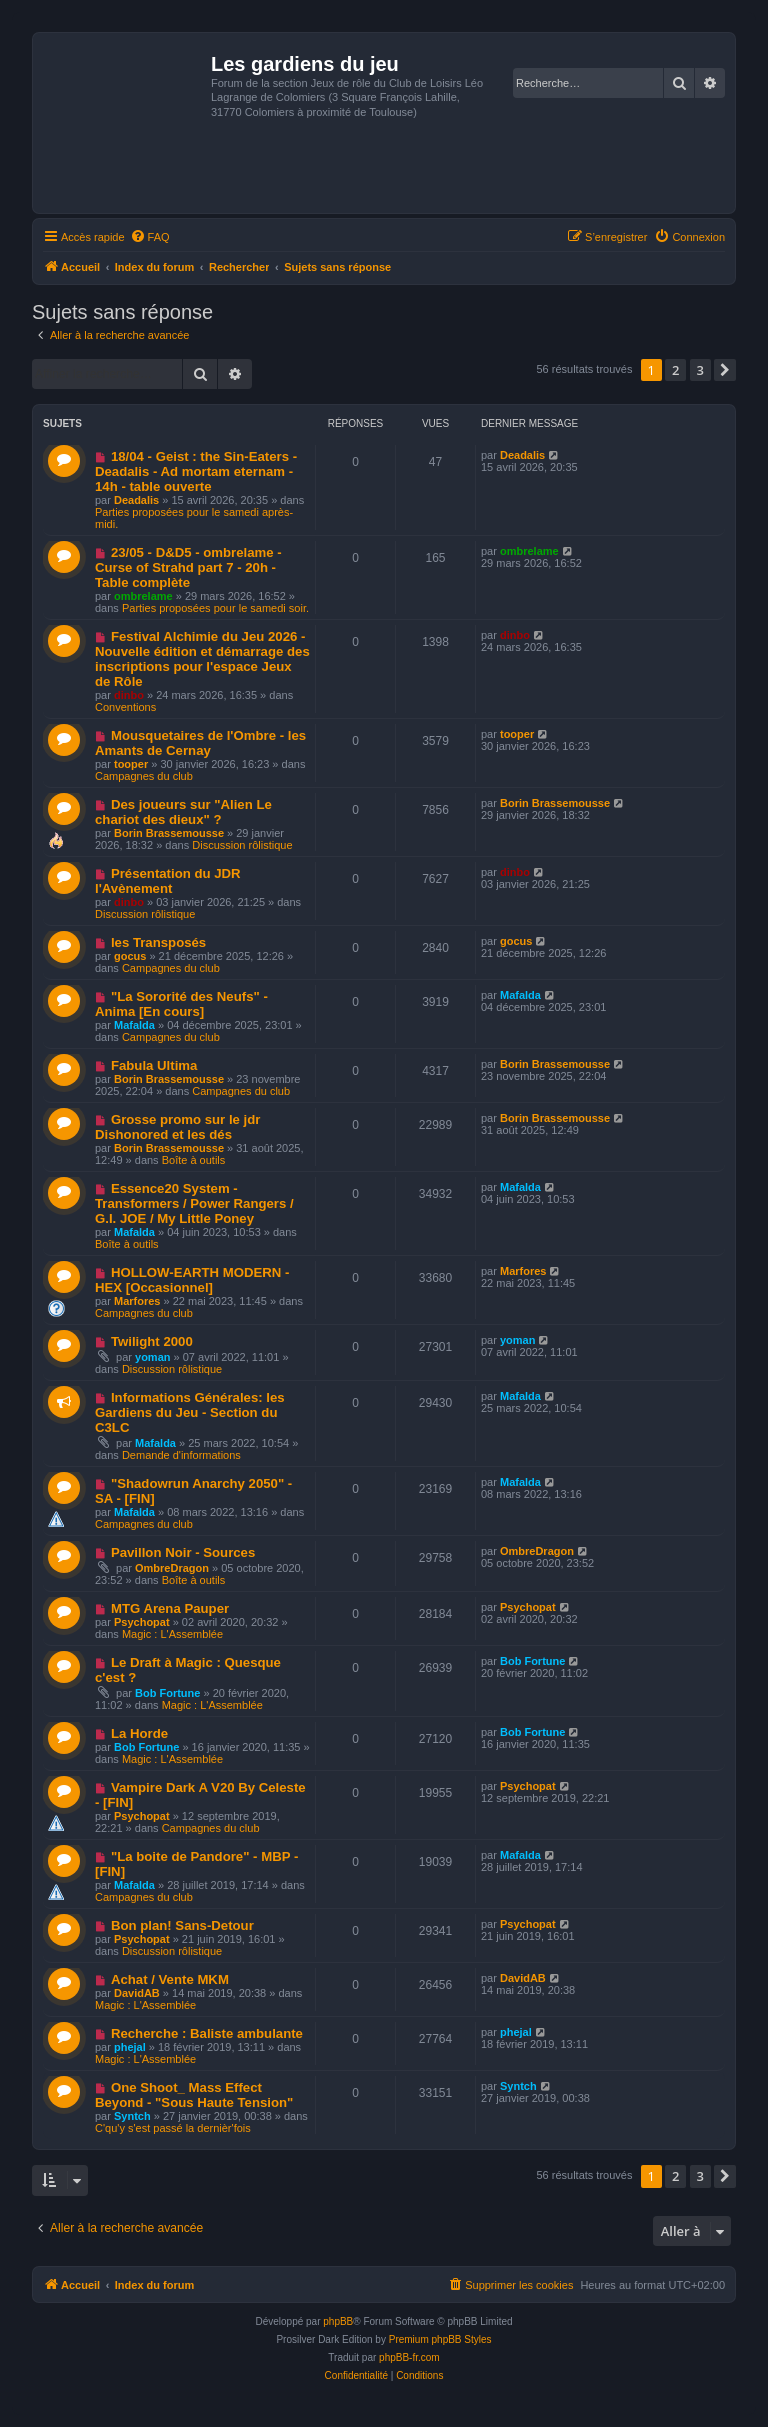 The image size is (768, 2427). What do you see at coordinates (183, 812) in the screenshot?
I see `Des joueurs sur "Alien Le chariot des dieux" ?` at bounding box center [183, 812].